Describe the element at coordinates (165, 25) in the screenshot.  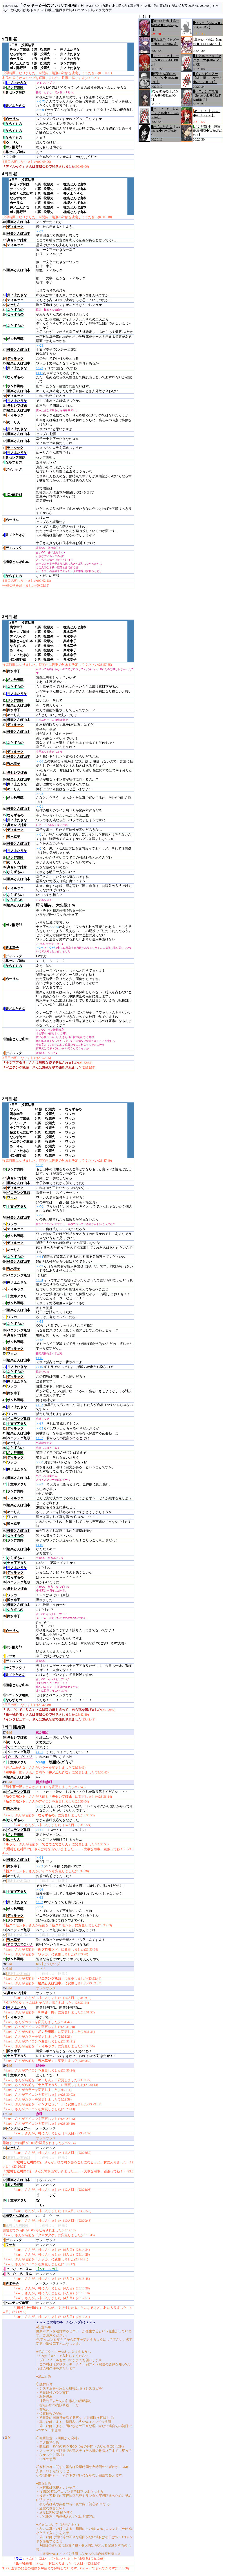
I see `【第一犠牲者◆hogehogeho】` at that location.